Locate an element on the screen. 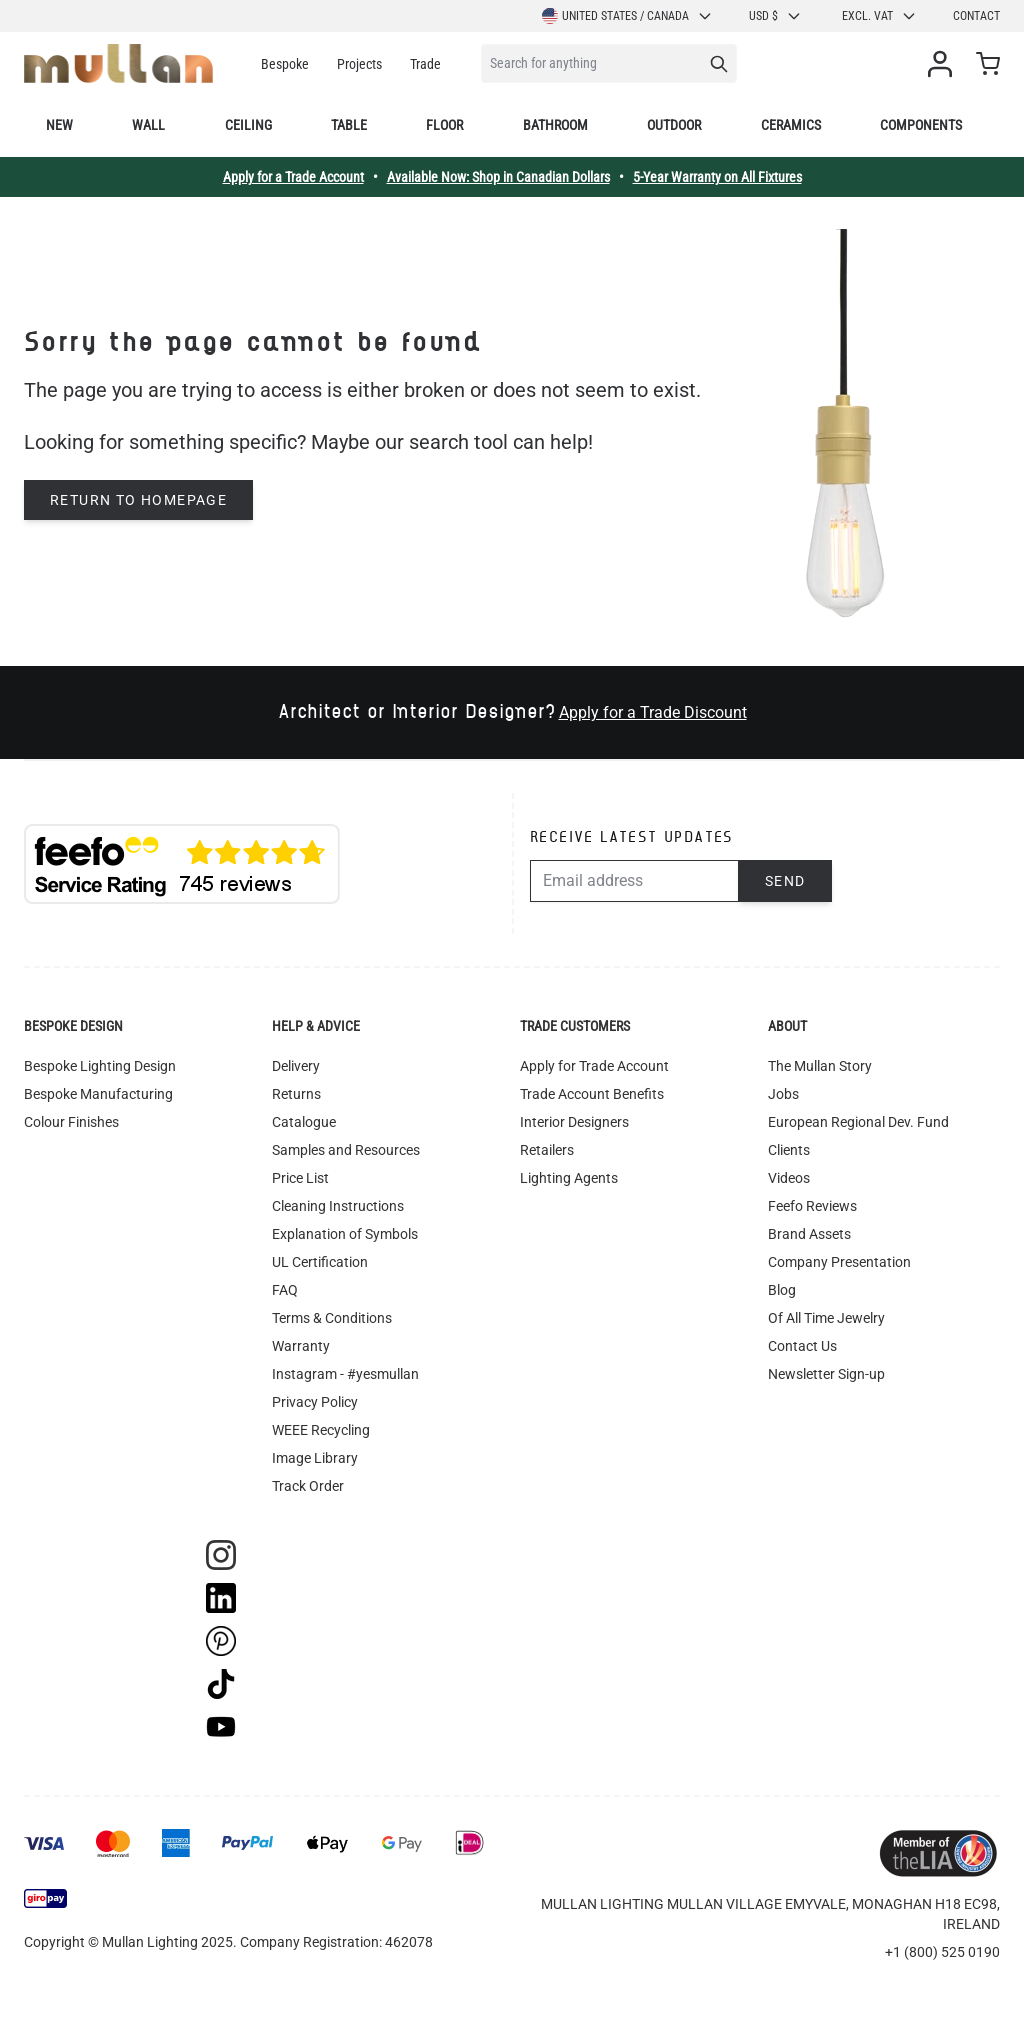 The image size is (1024, 2042). Available Now: Shop in Canadian Dollars is located at coordinates (498, 177).